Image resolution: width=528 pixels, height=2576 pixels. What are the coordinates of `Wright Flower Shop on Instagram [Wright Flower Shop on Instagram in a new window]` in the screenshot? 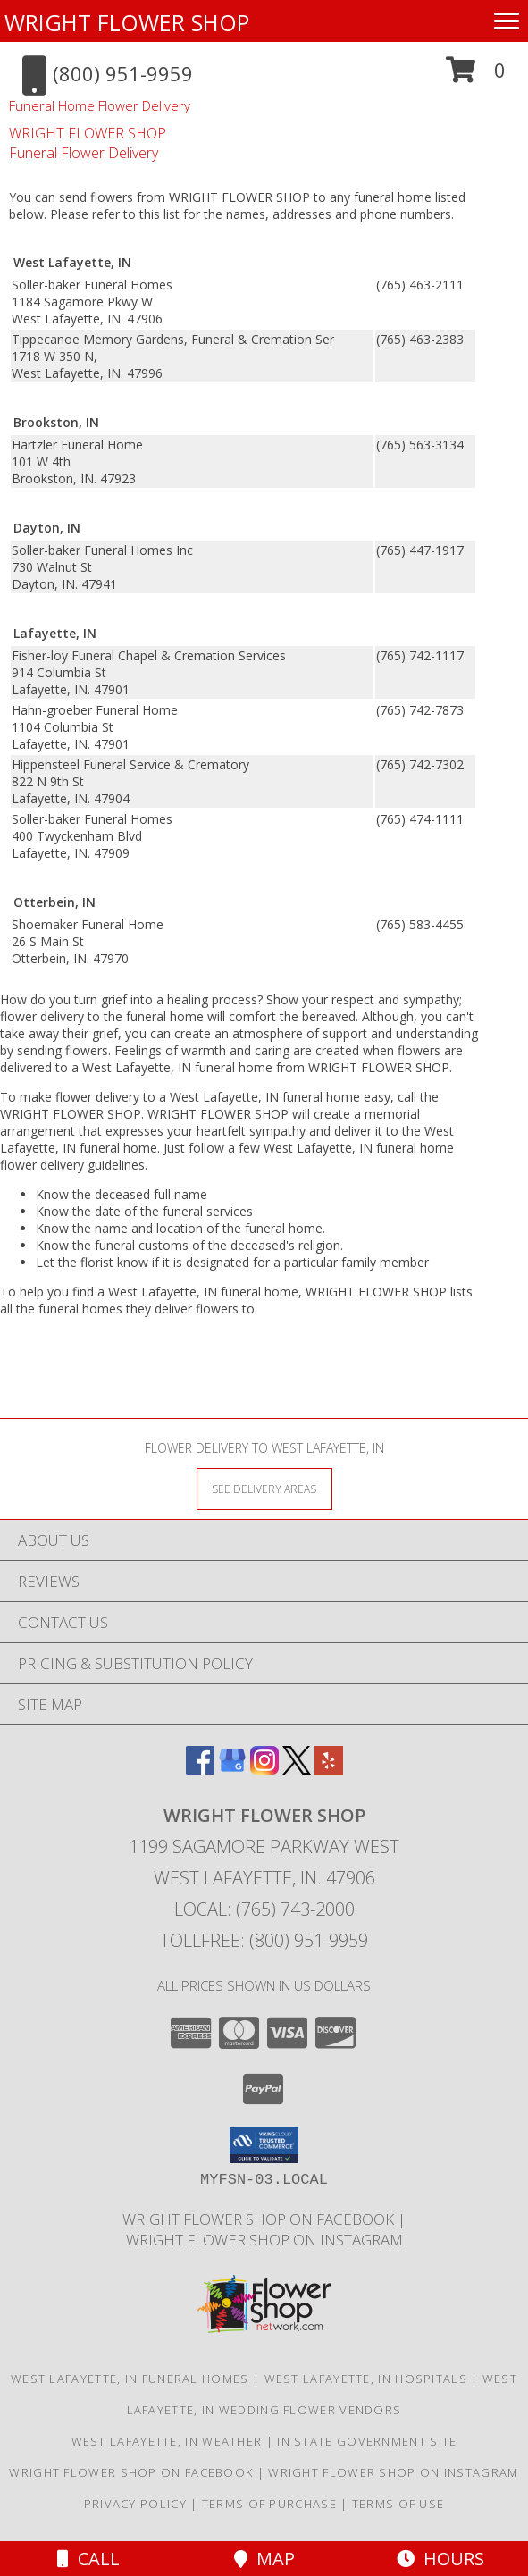 It's located at (264, 2239).